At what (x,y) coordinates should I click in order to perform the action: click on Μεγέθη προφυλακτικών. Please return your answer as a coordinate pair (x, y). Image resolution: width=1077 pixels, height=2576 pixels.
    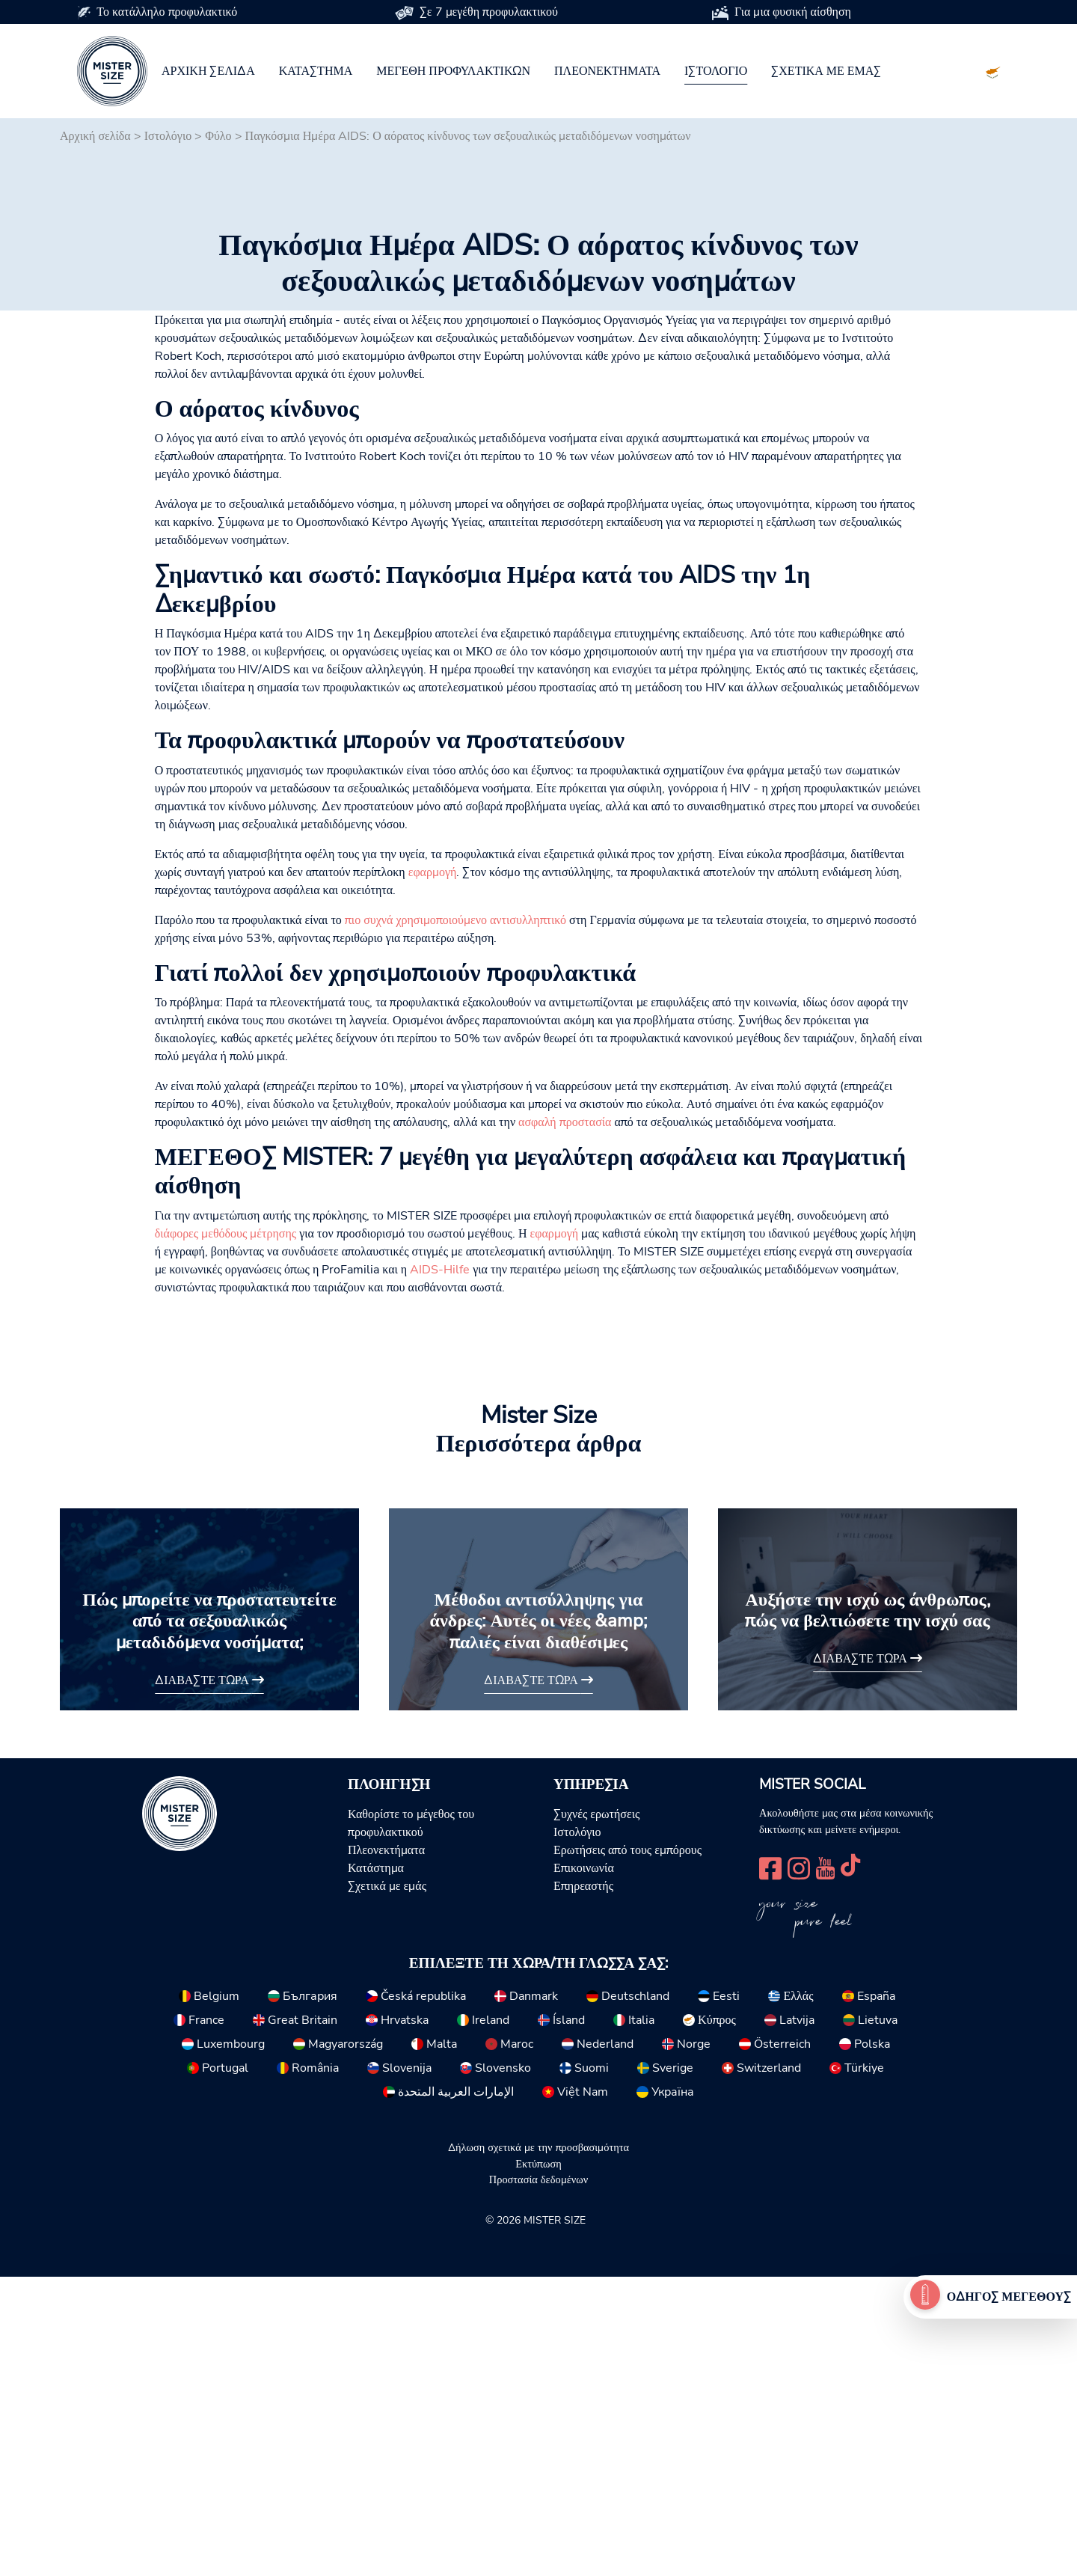
    Looking at the image, I should click on (453, 71).